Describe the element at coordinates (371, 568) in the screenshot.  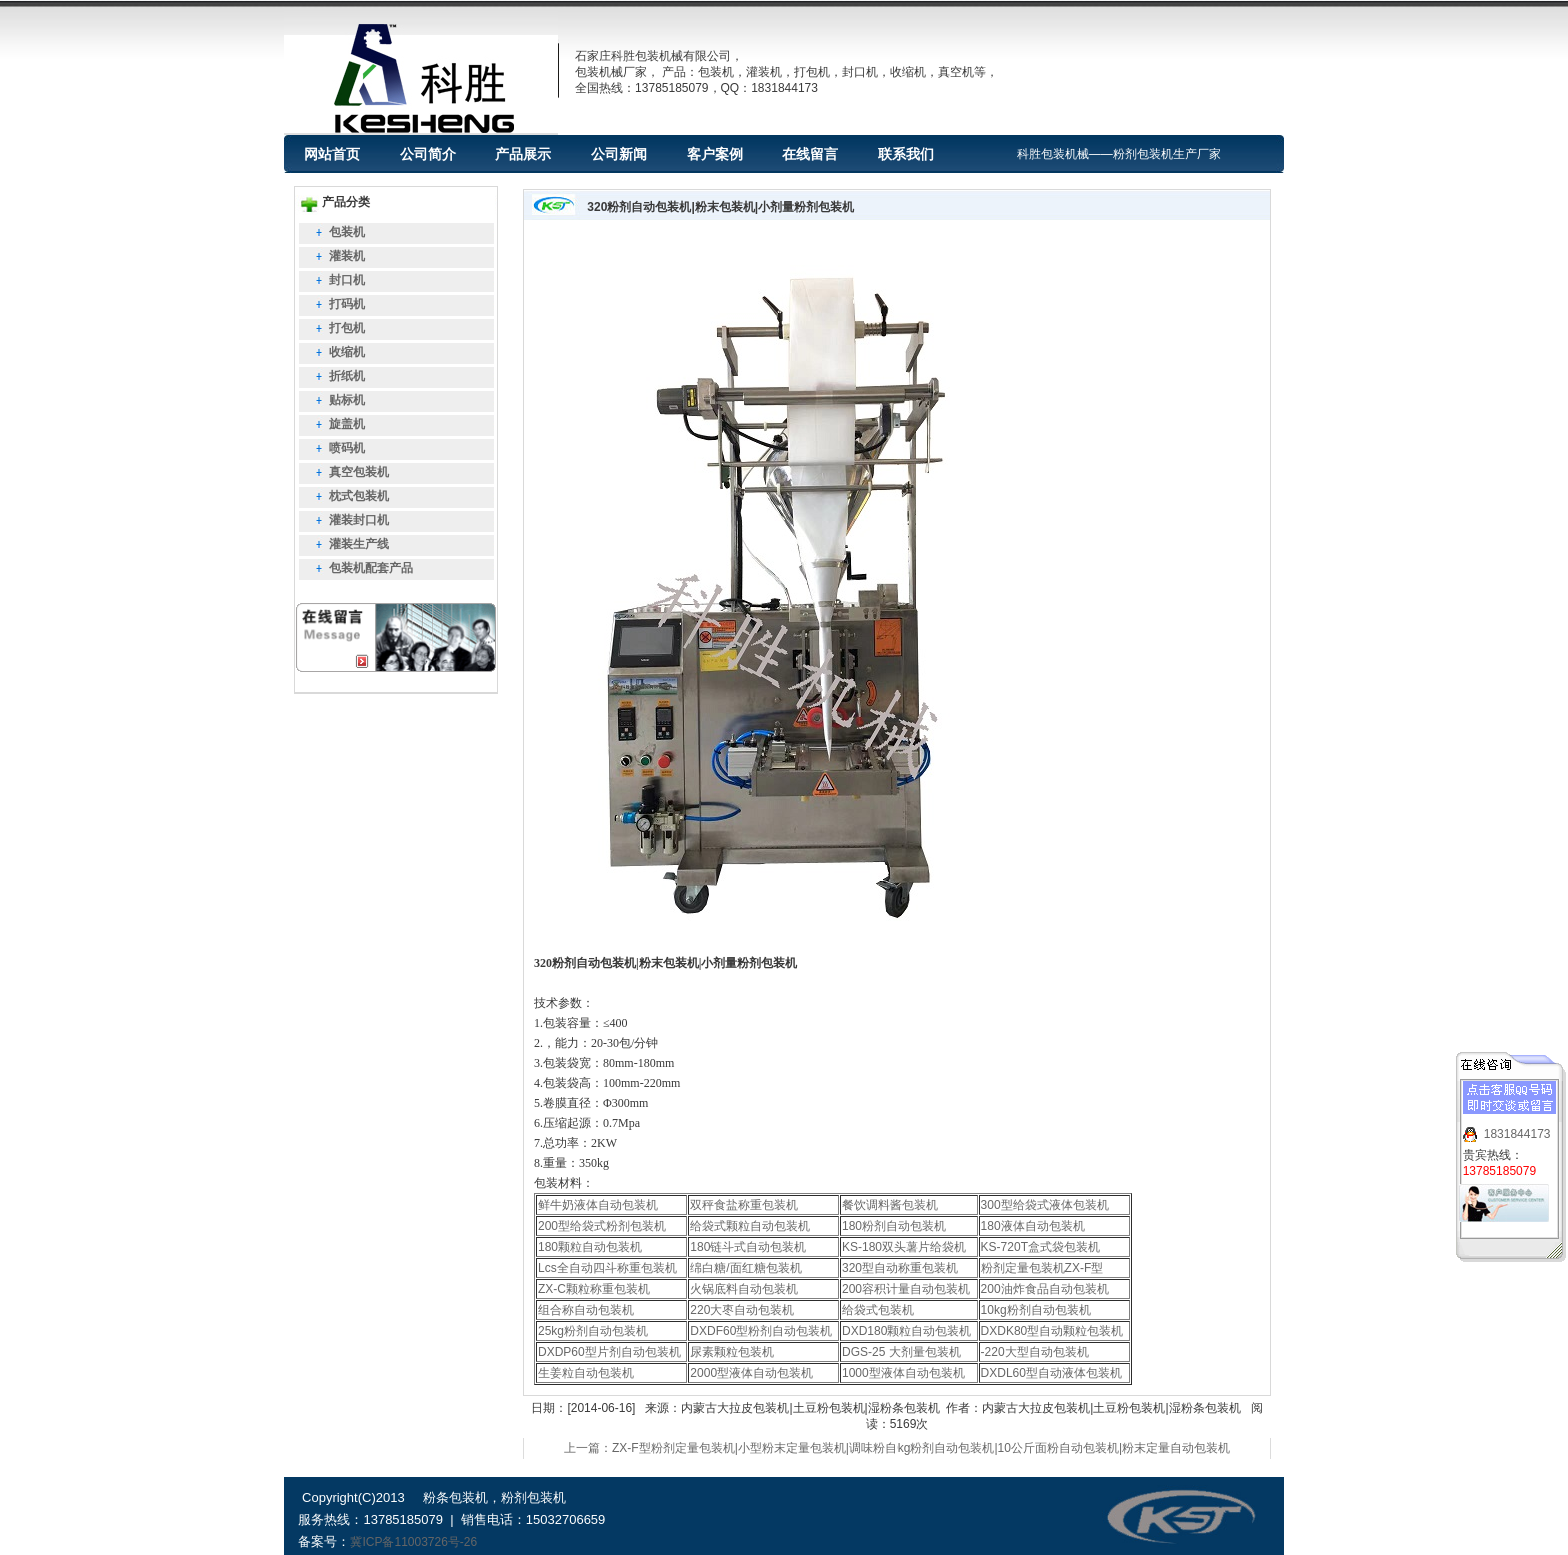
I see `包装机配套产品` at that location.